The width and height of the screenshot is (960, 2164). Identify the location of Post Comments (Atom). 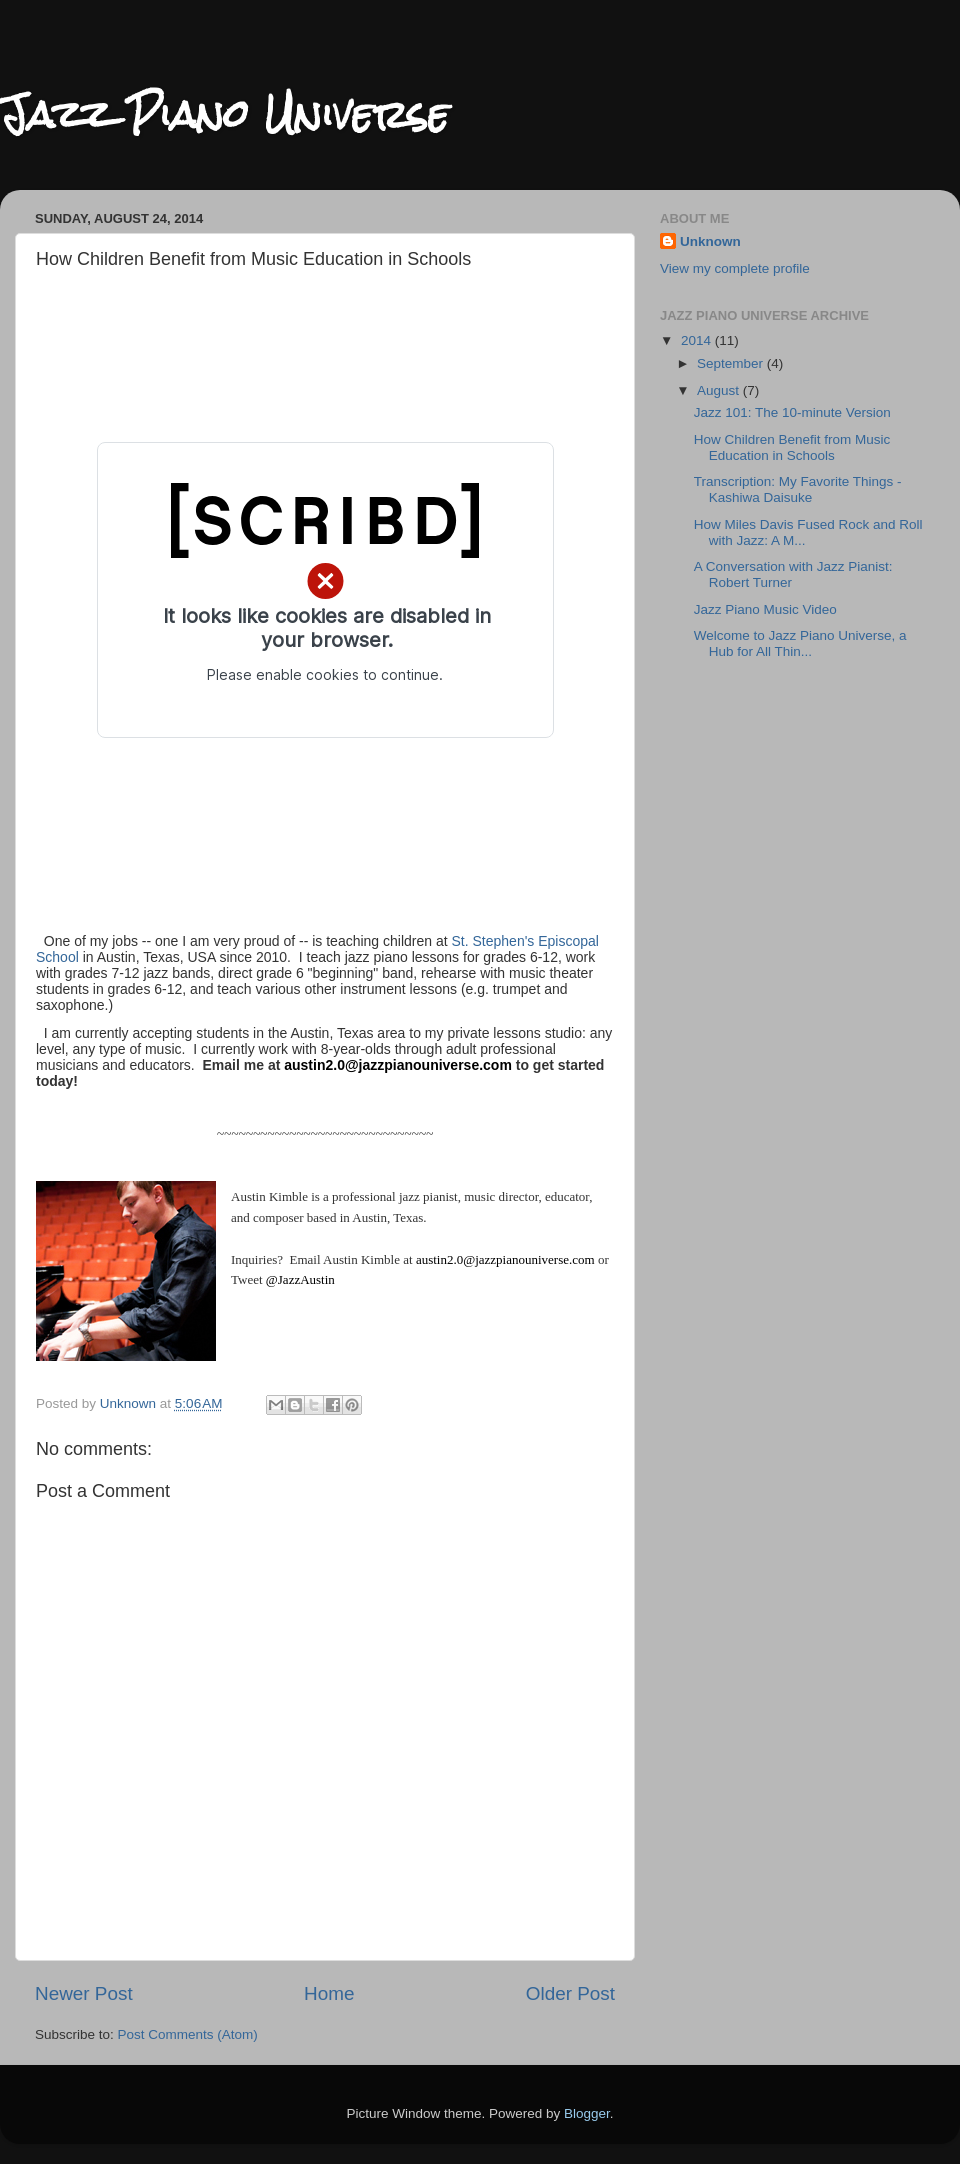
(188, 2034).